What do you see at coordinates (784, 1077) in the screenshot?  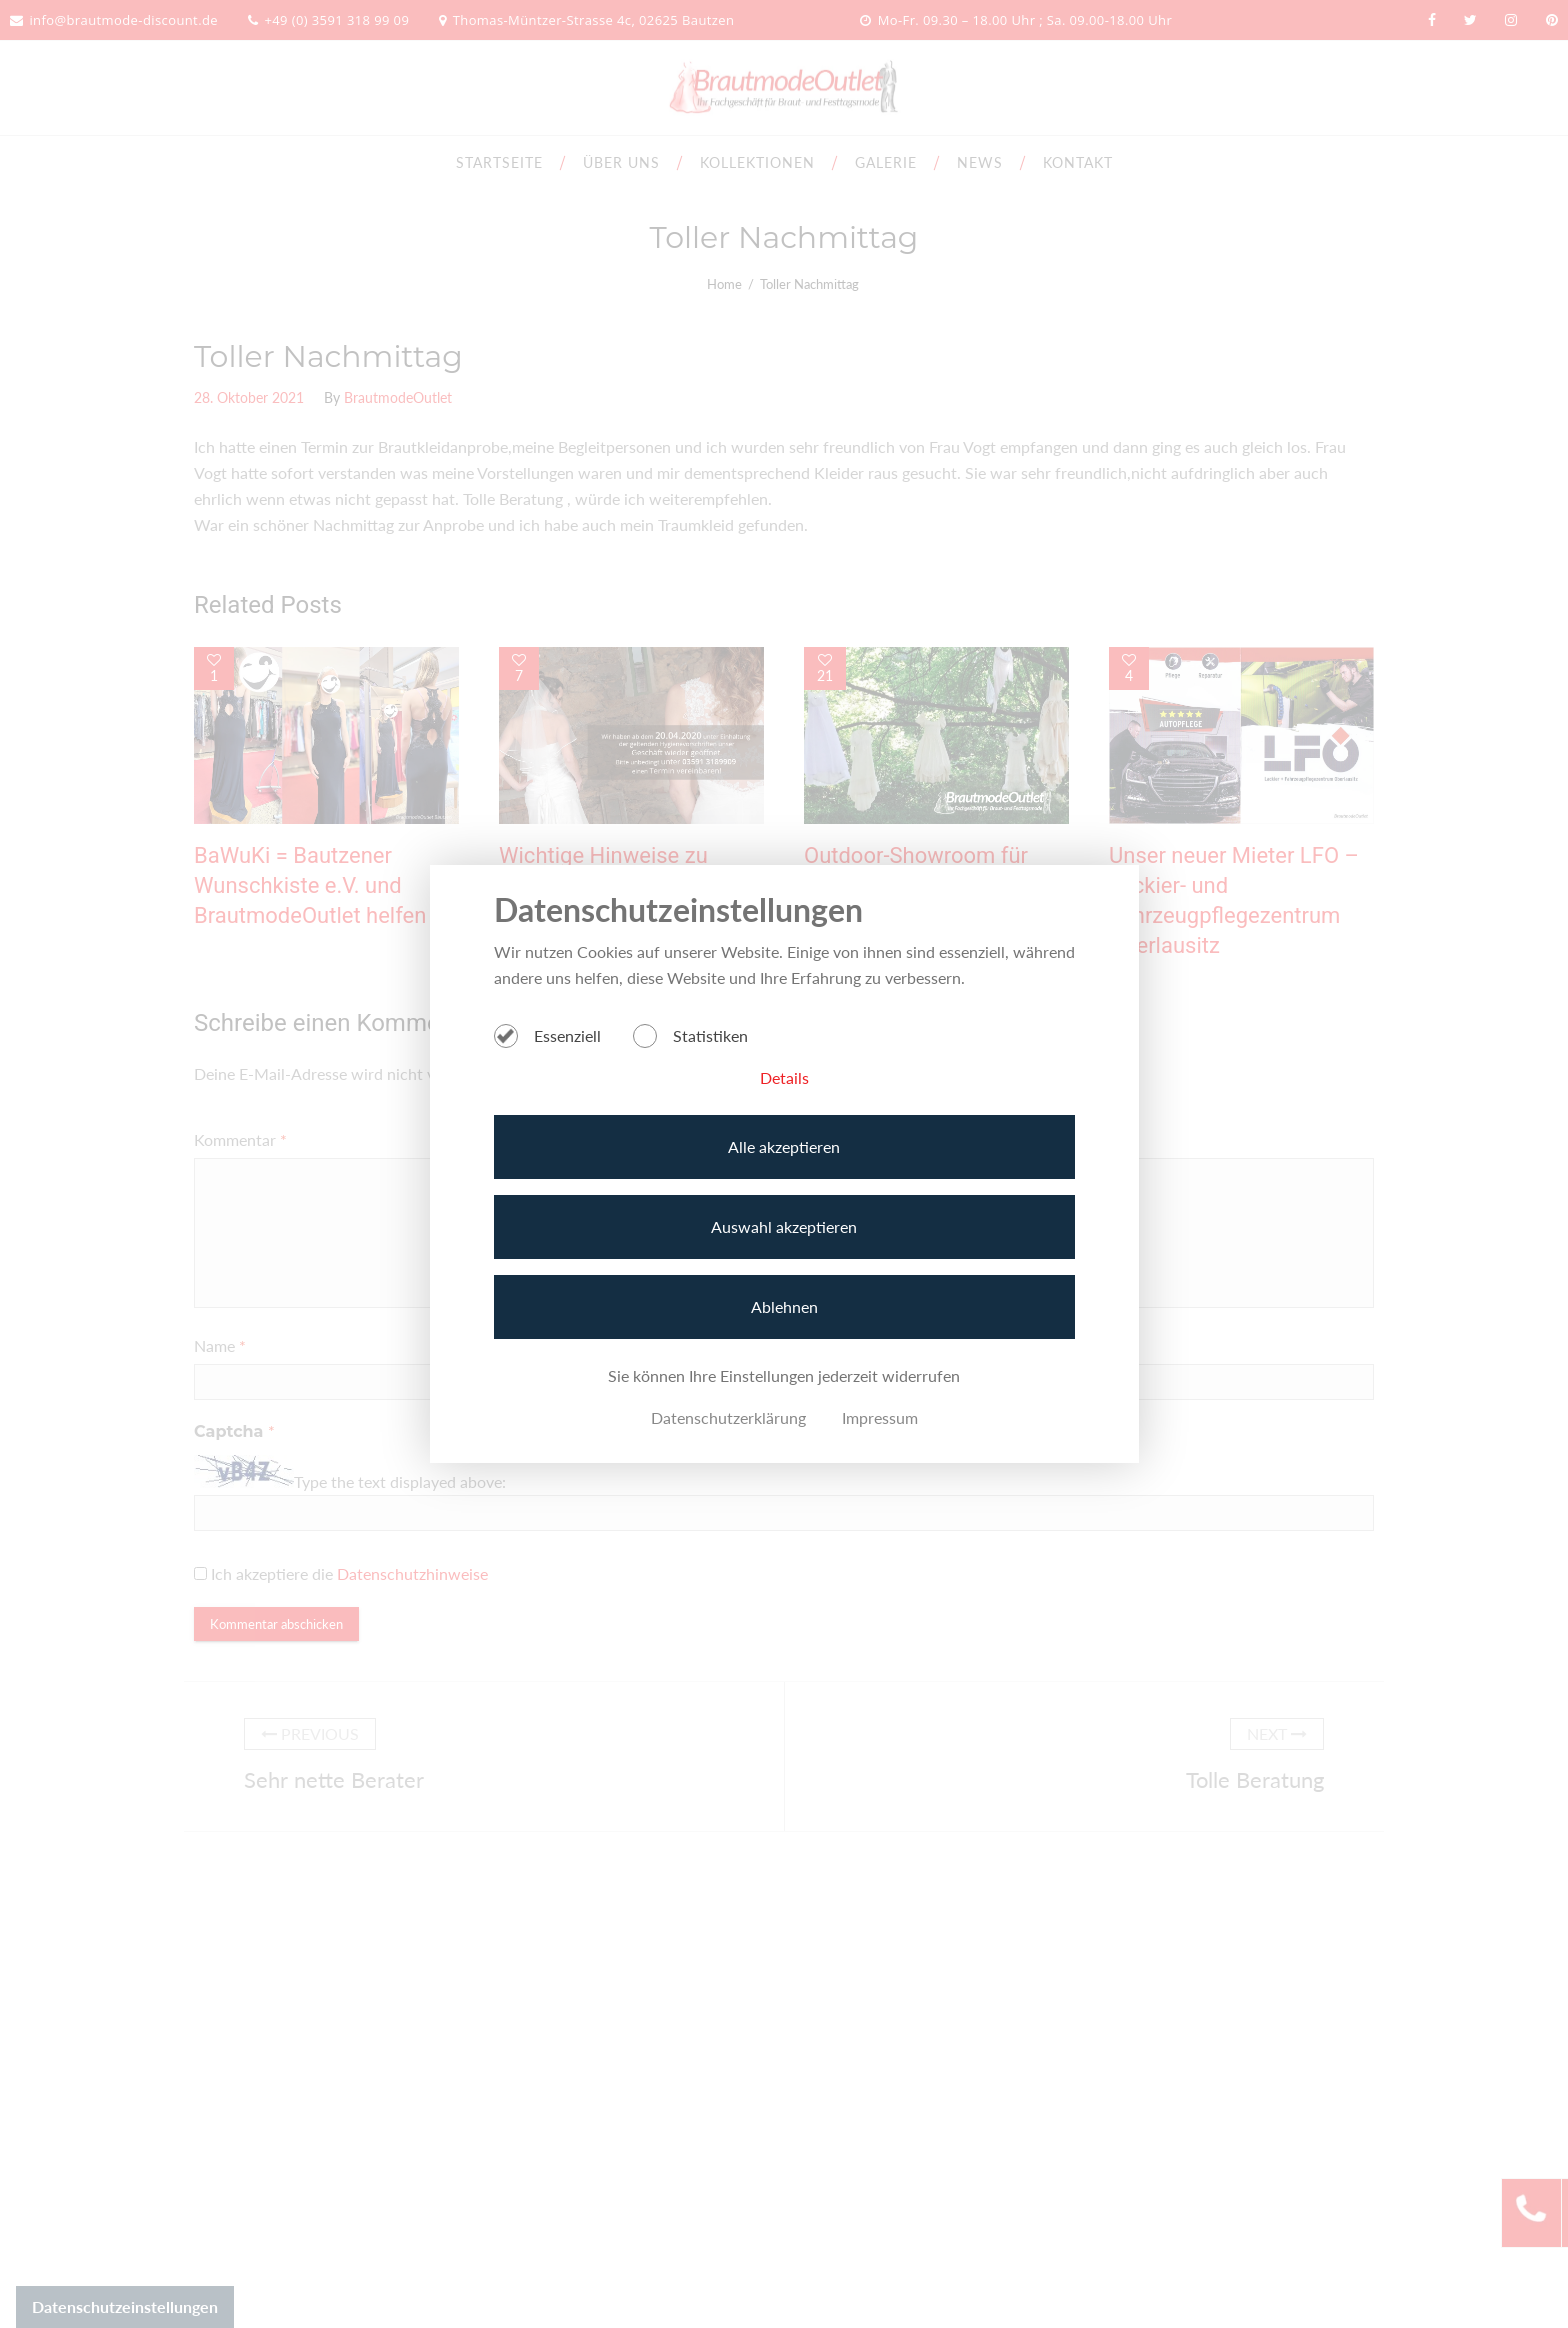 I see `Details` at bounding box center [784, 1077].